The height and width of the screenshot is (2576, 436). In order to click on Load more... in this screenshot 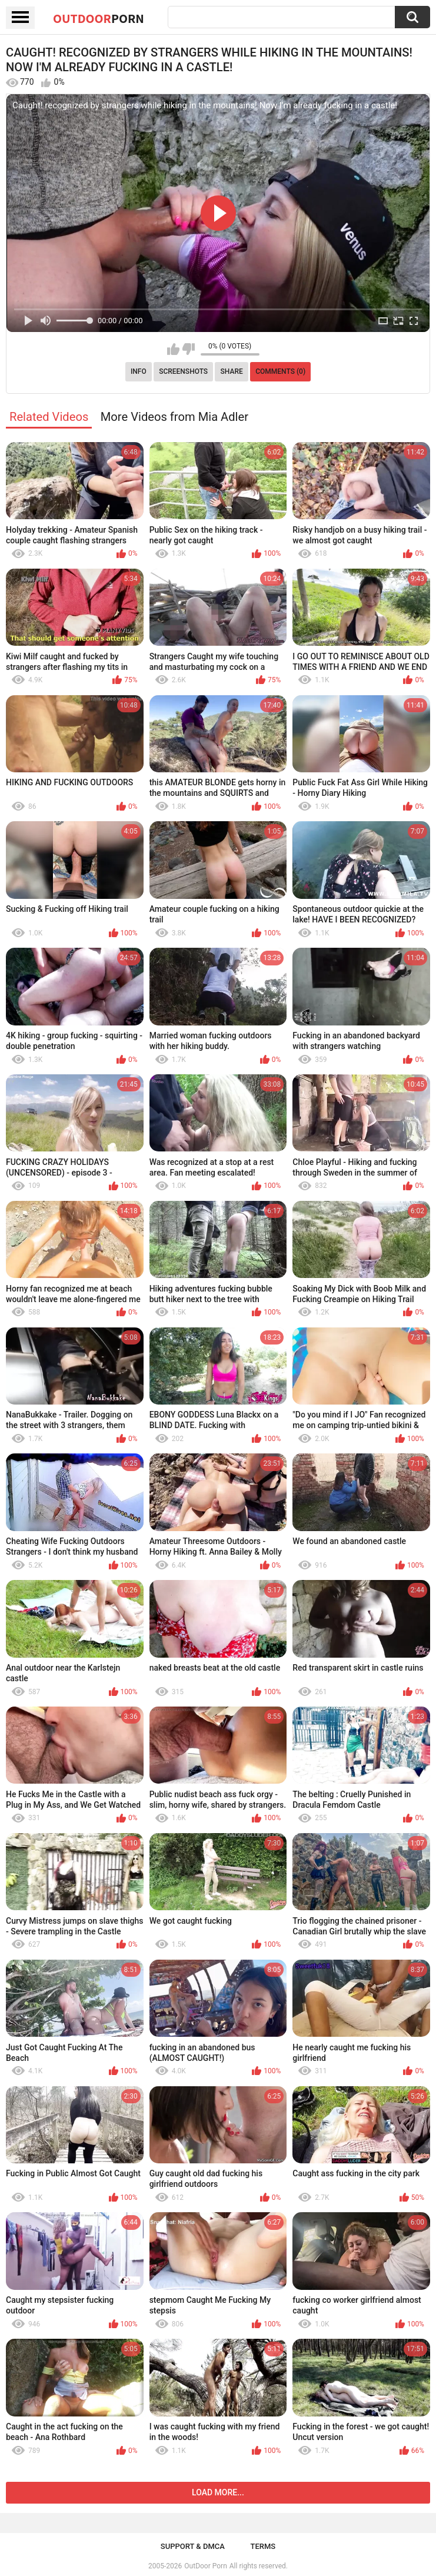, I will do `click(218, 2492)`.